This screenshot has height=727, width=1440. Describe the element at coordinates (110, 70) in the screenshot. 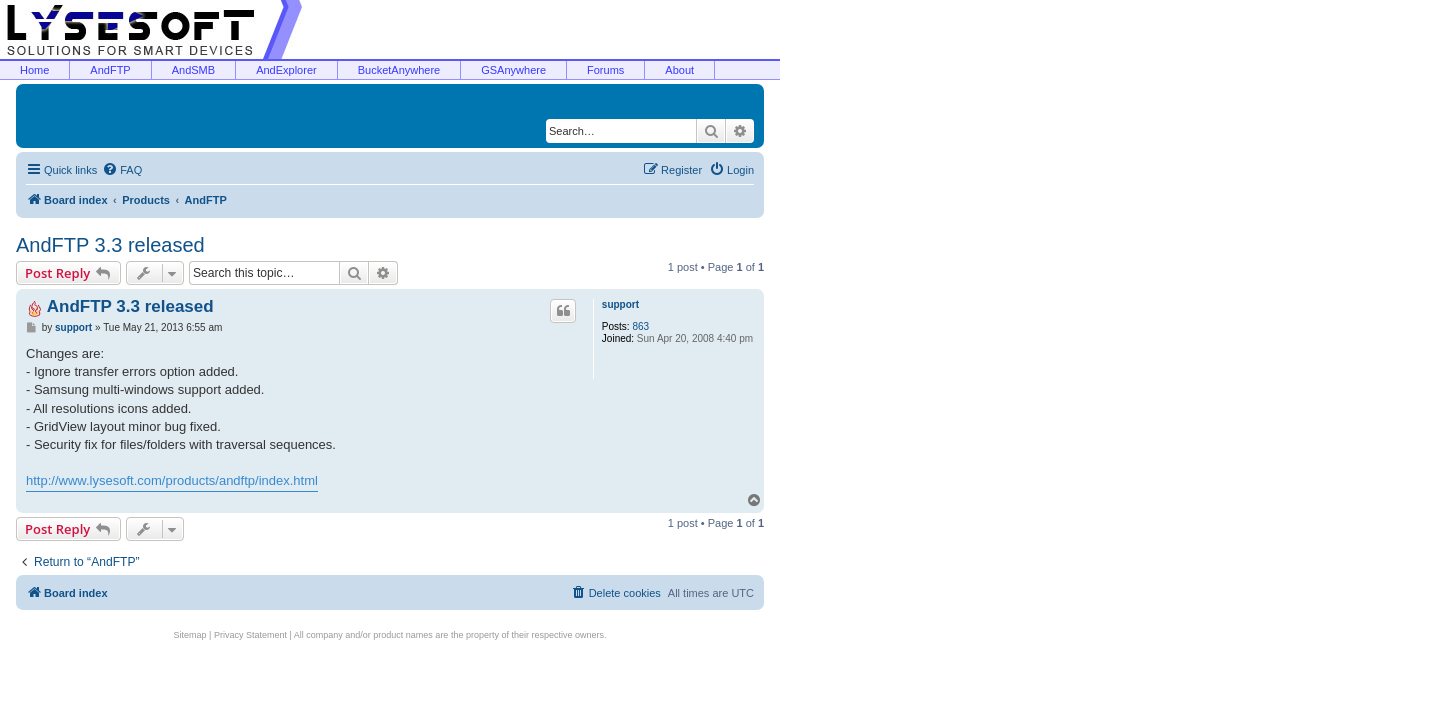

I see `AndFTP` at that location.